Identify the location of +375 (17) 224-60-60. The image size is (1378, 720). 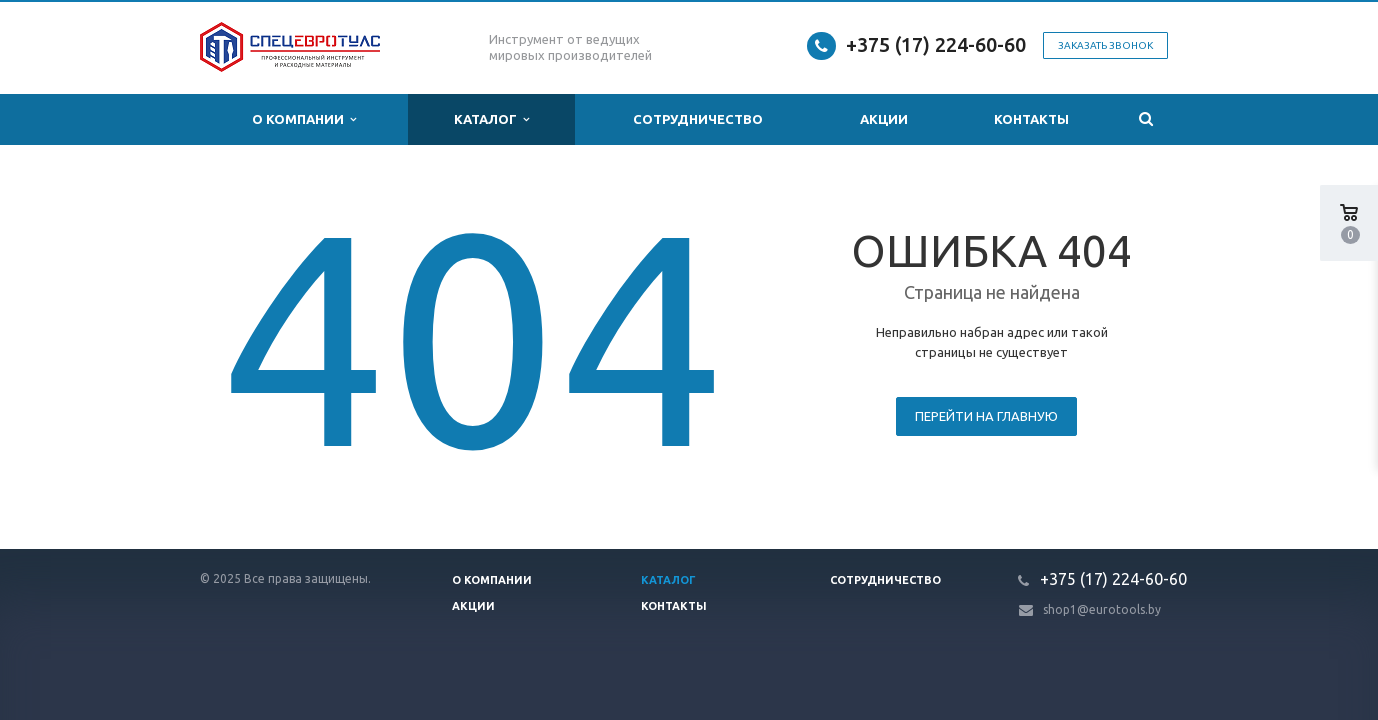
(936, 44).